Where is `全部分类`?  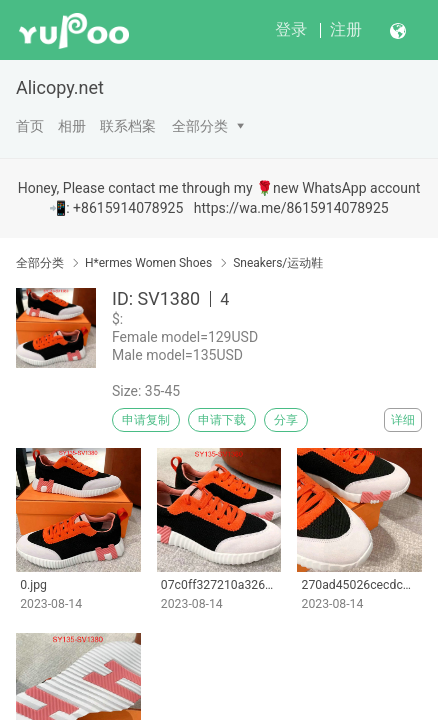 全部分类 is located at coordinates (200, 126).